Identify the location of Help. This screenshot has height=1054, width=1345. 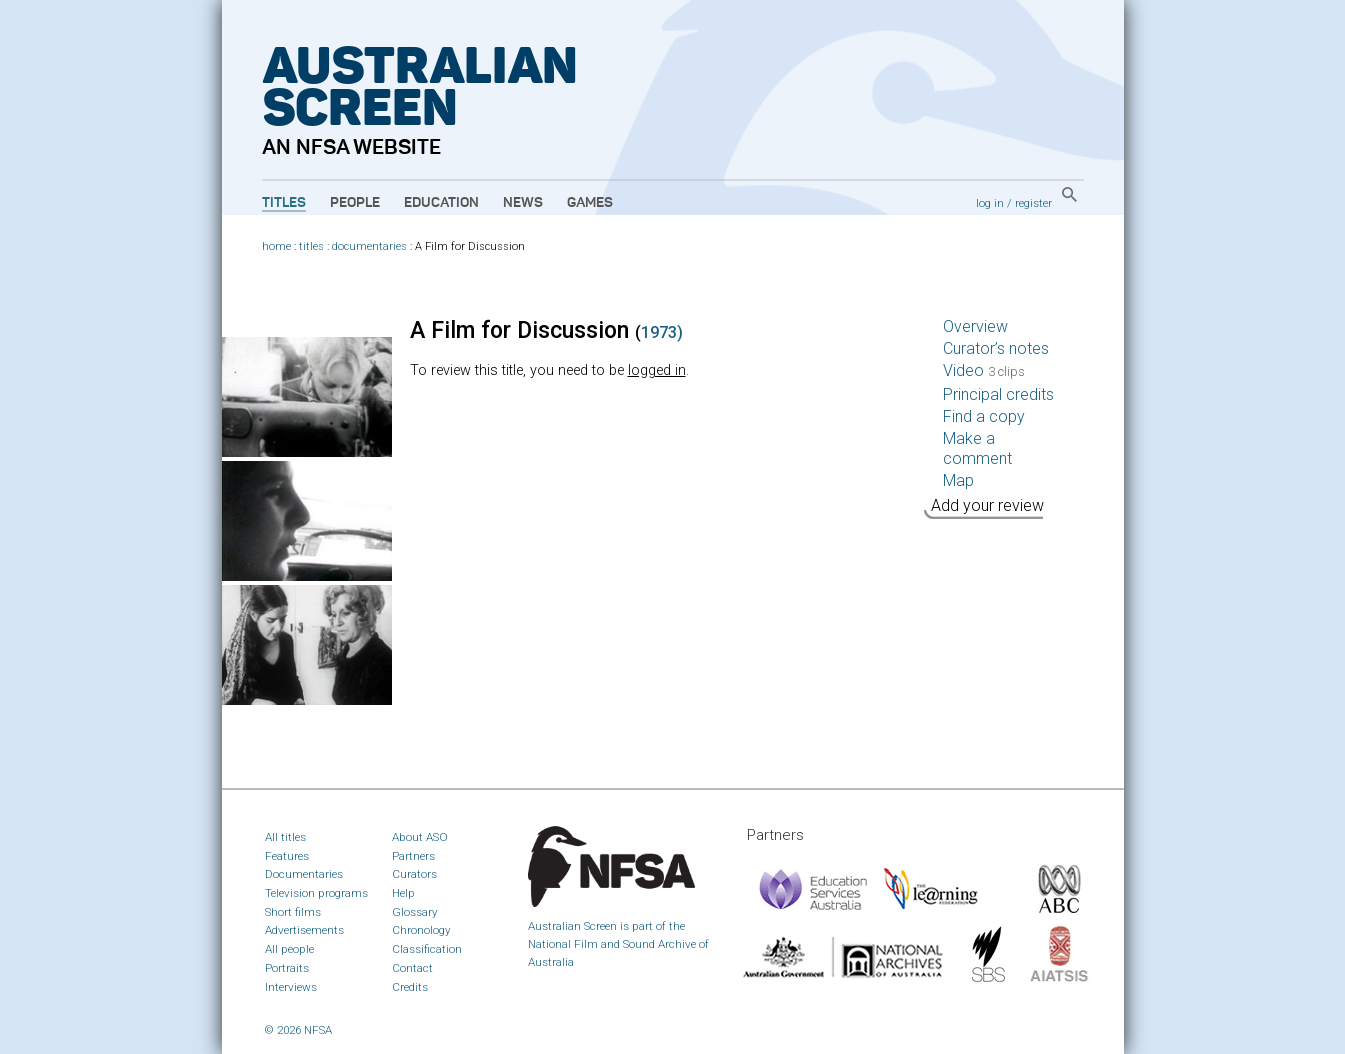
(403, 893).